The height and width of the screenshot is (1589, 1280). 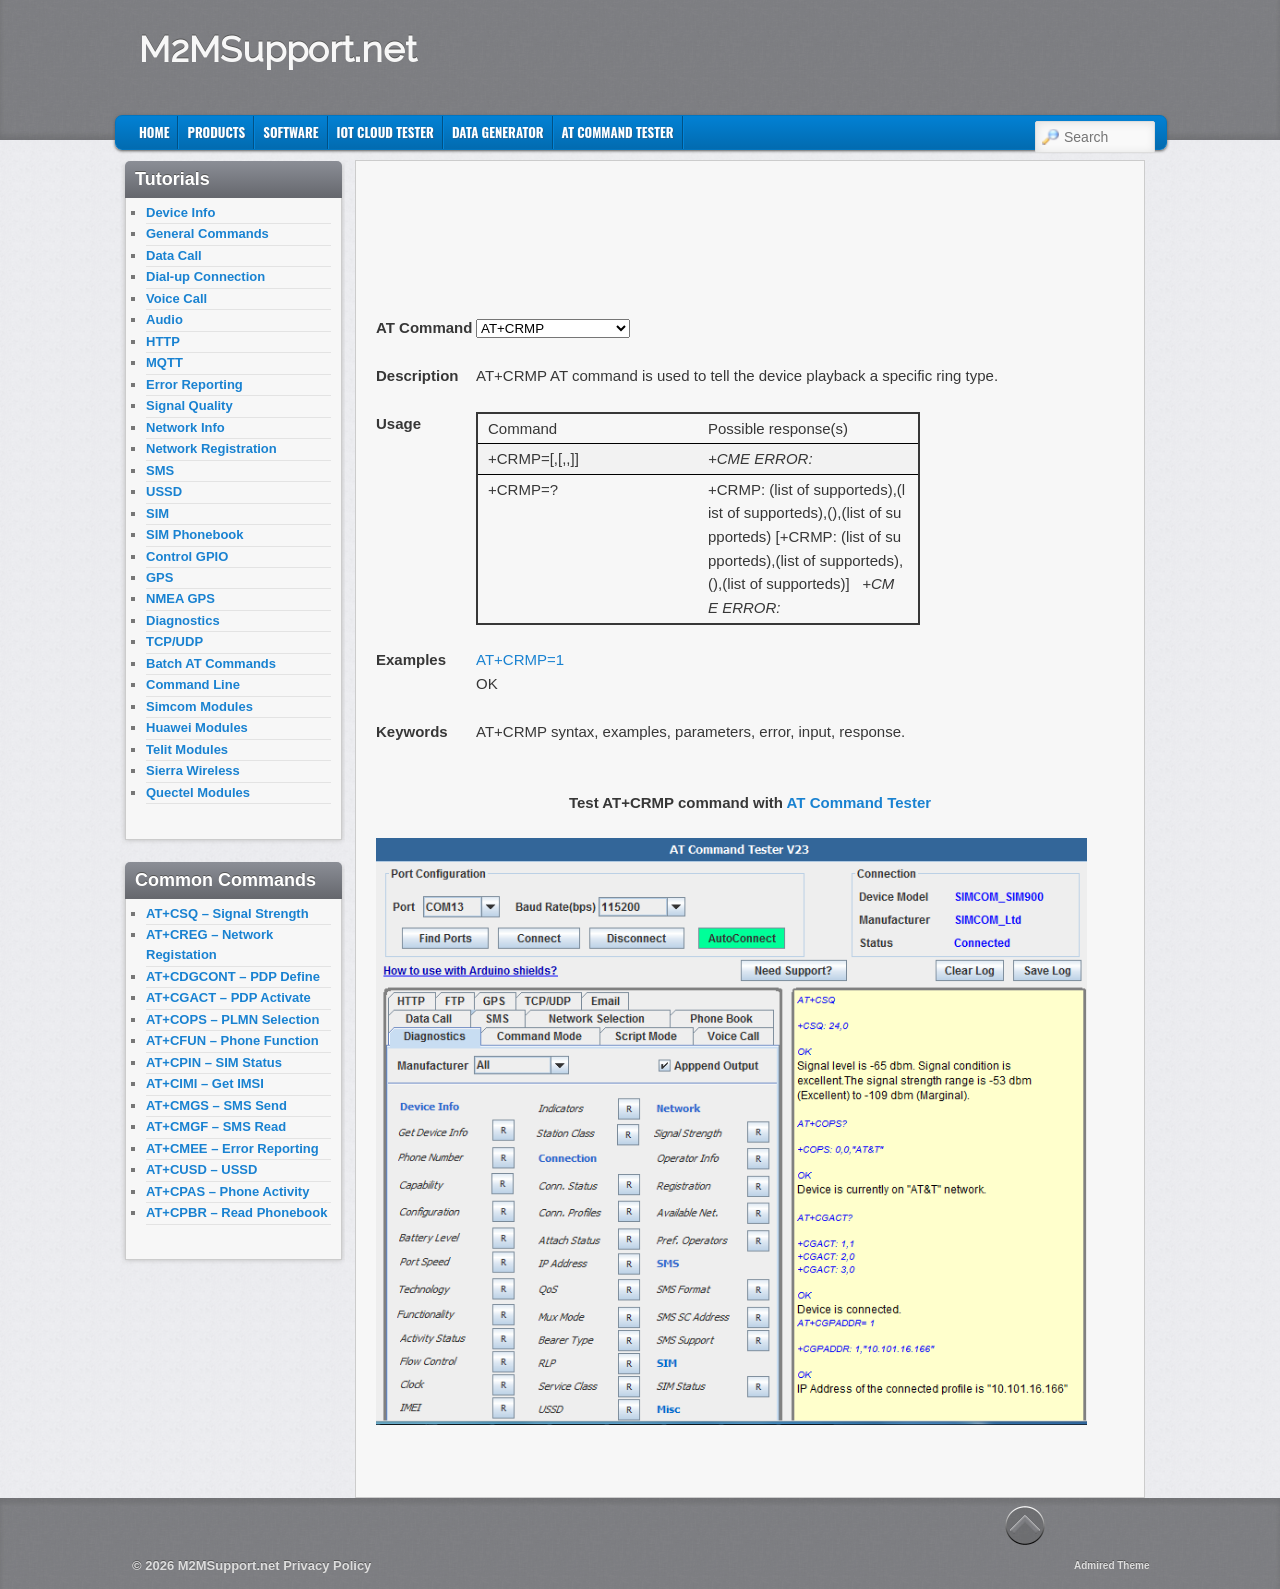 I want to click on Voice Call, so click(x=176, y=298).